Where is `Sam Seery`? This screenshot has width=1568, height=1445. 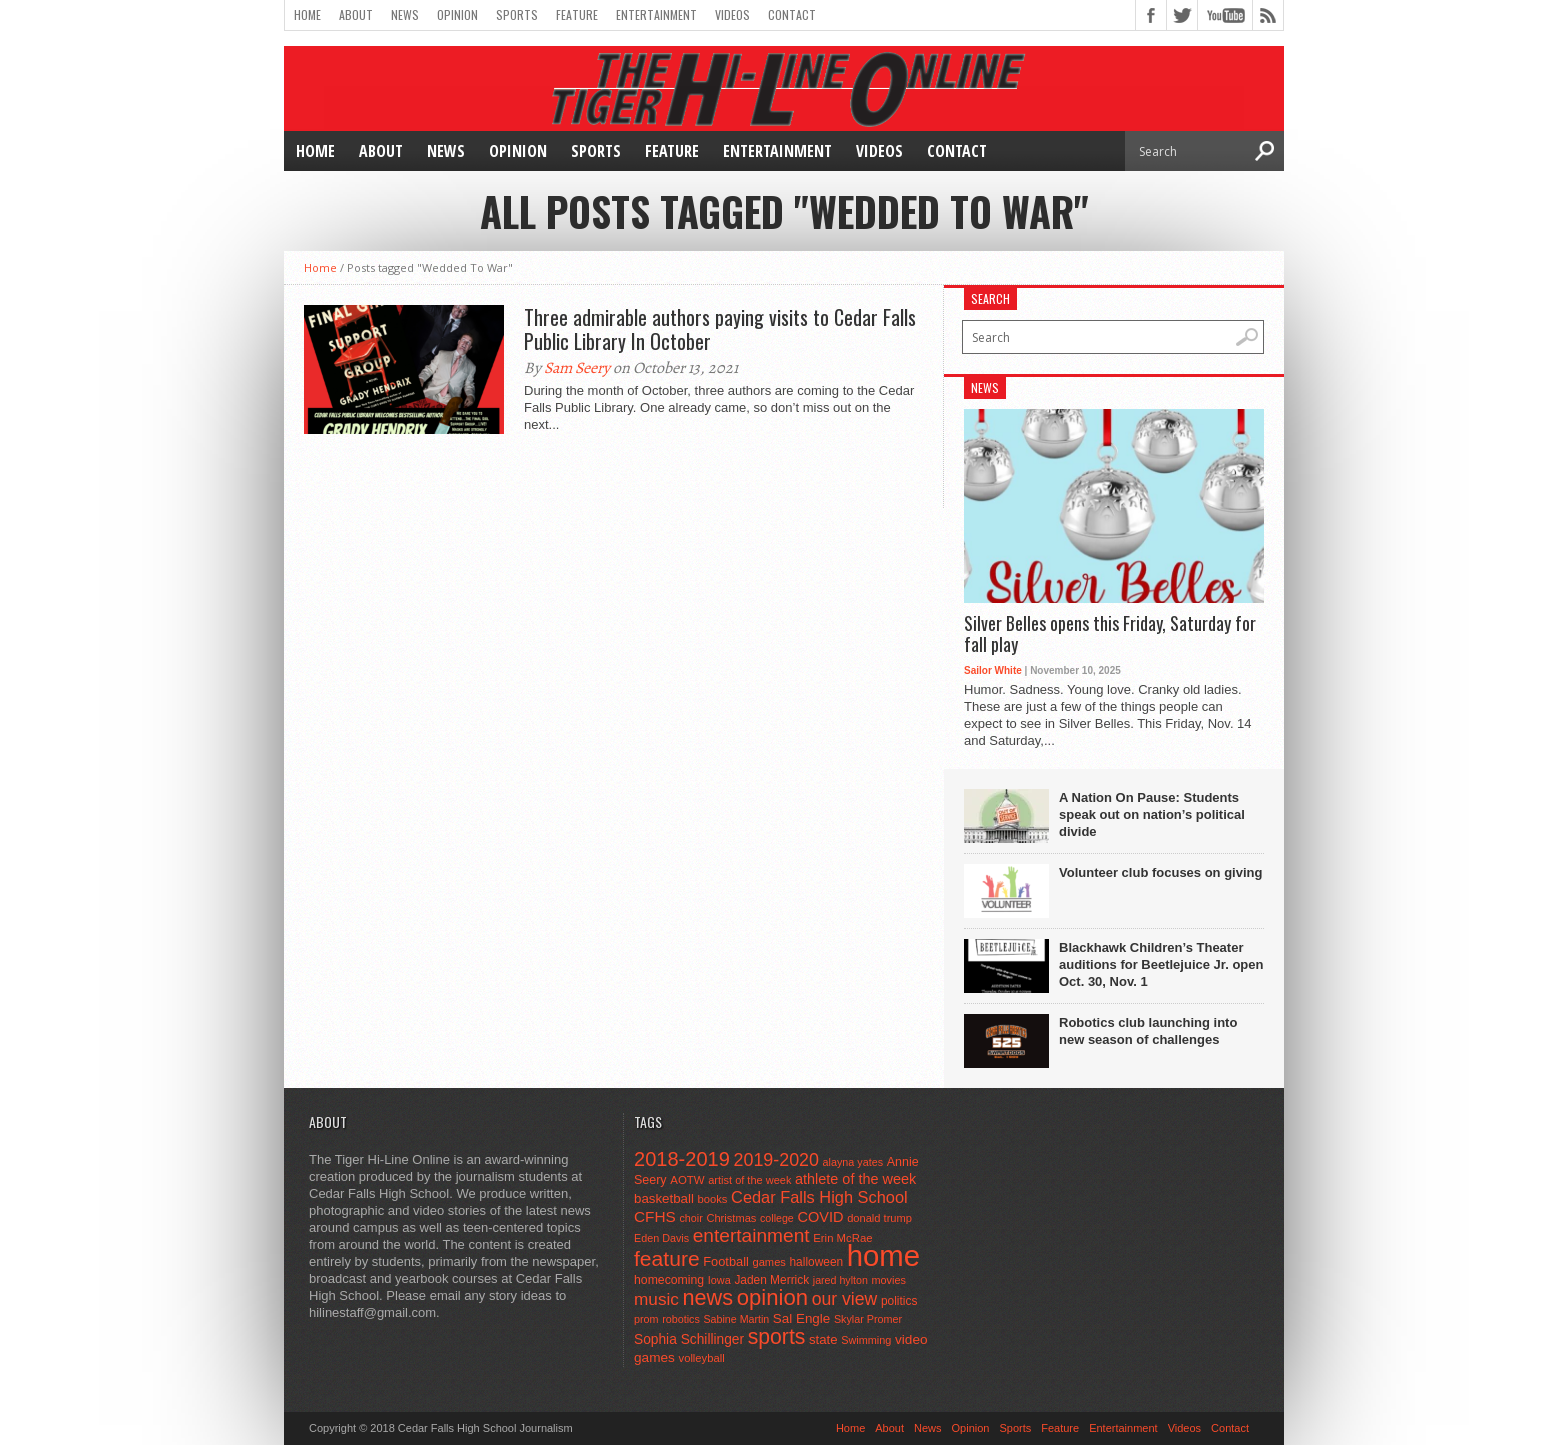 Sam Seery is located at coordinates (577, 368).